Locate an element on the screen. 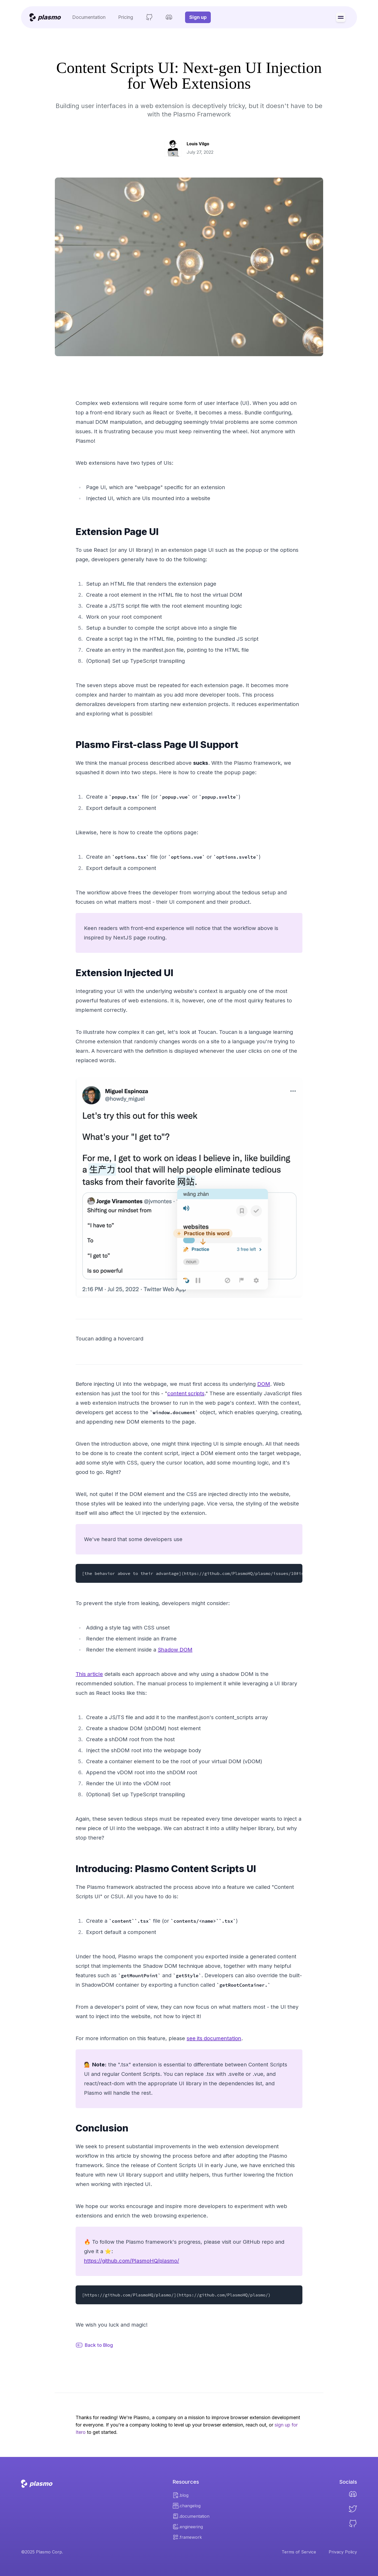 The image size is (378, 2576). https://github.com/PlasmoHQ/plasmo/ is located at coordinates (131, 2261).